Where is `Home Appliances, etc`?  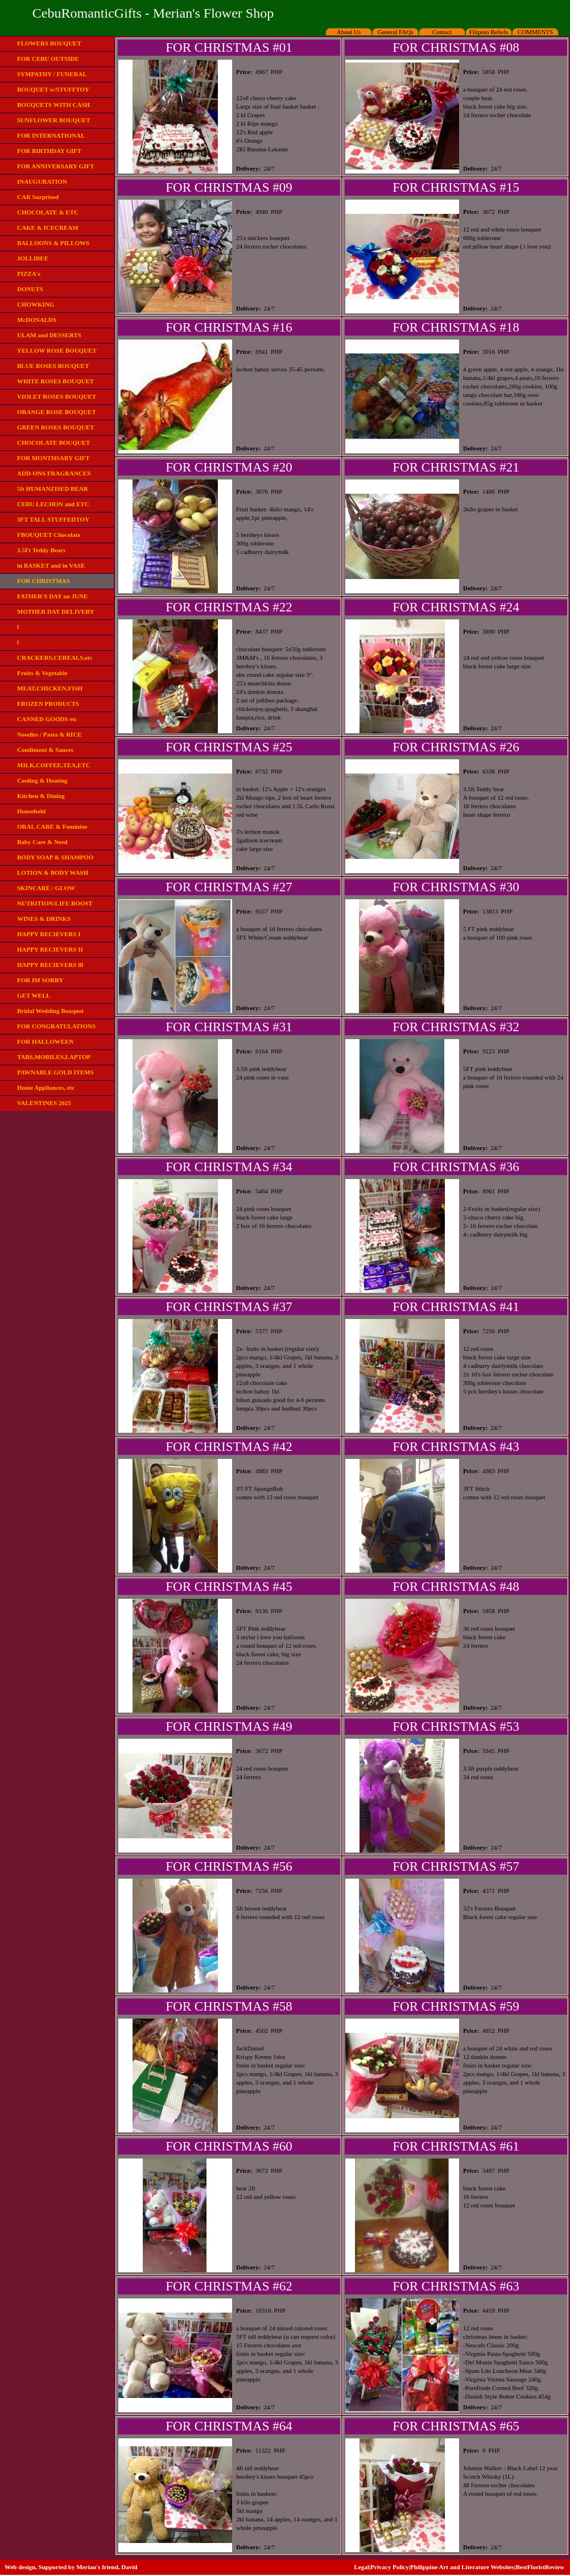 Home Appliances, etc is located at coordinates (46, 1087).